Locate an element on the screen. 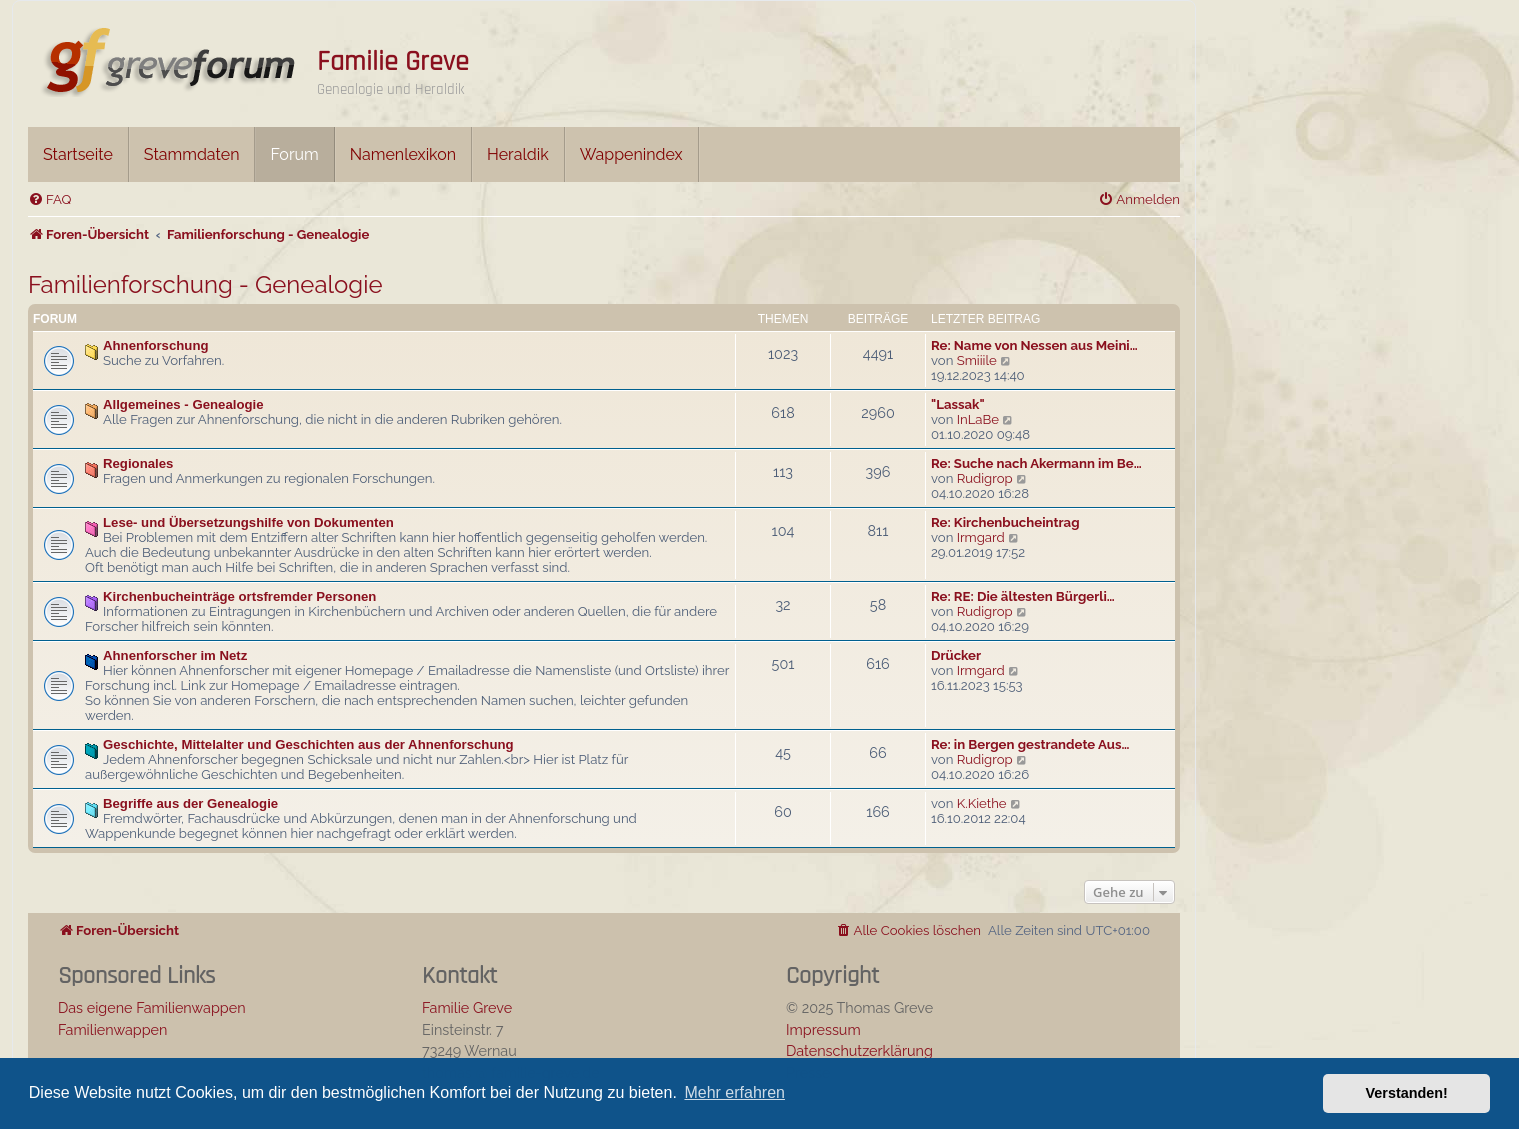  Familienforschung - Genealogie is located at coordinates (205, 284).